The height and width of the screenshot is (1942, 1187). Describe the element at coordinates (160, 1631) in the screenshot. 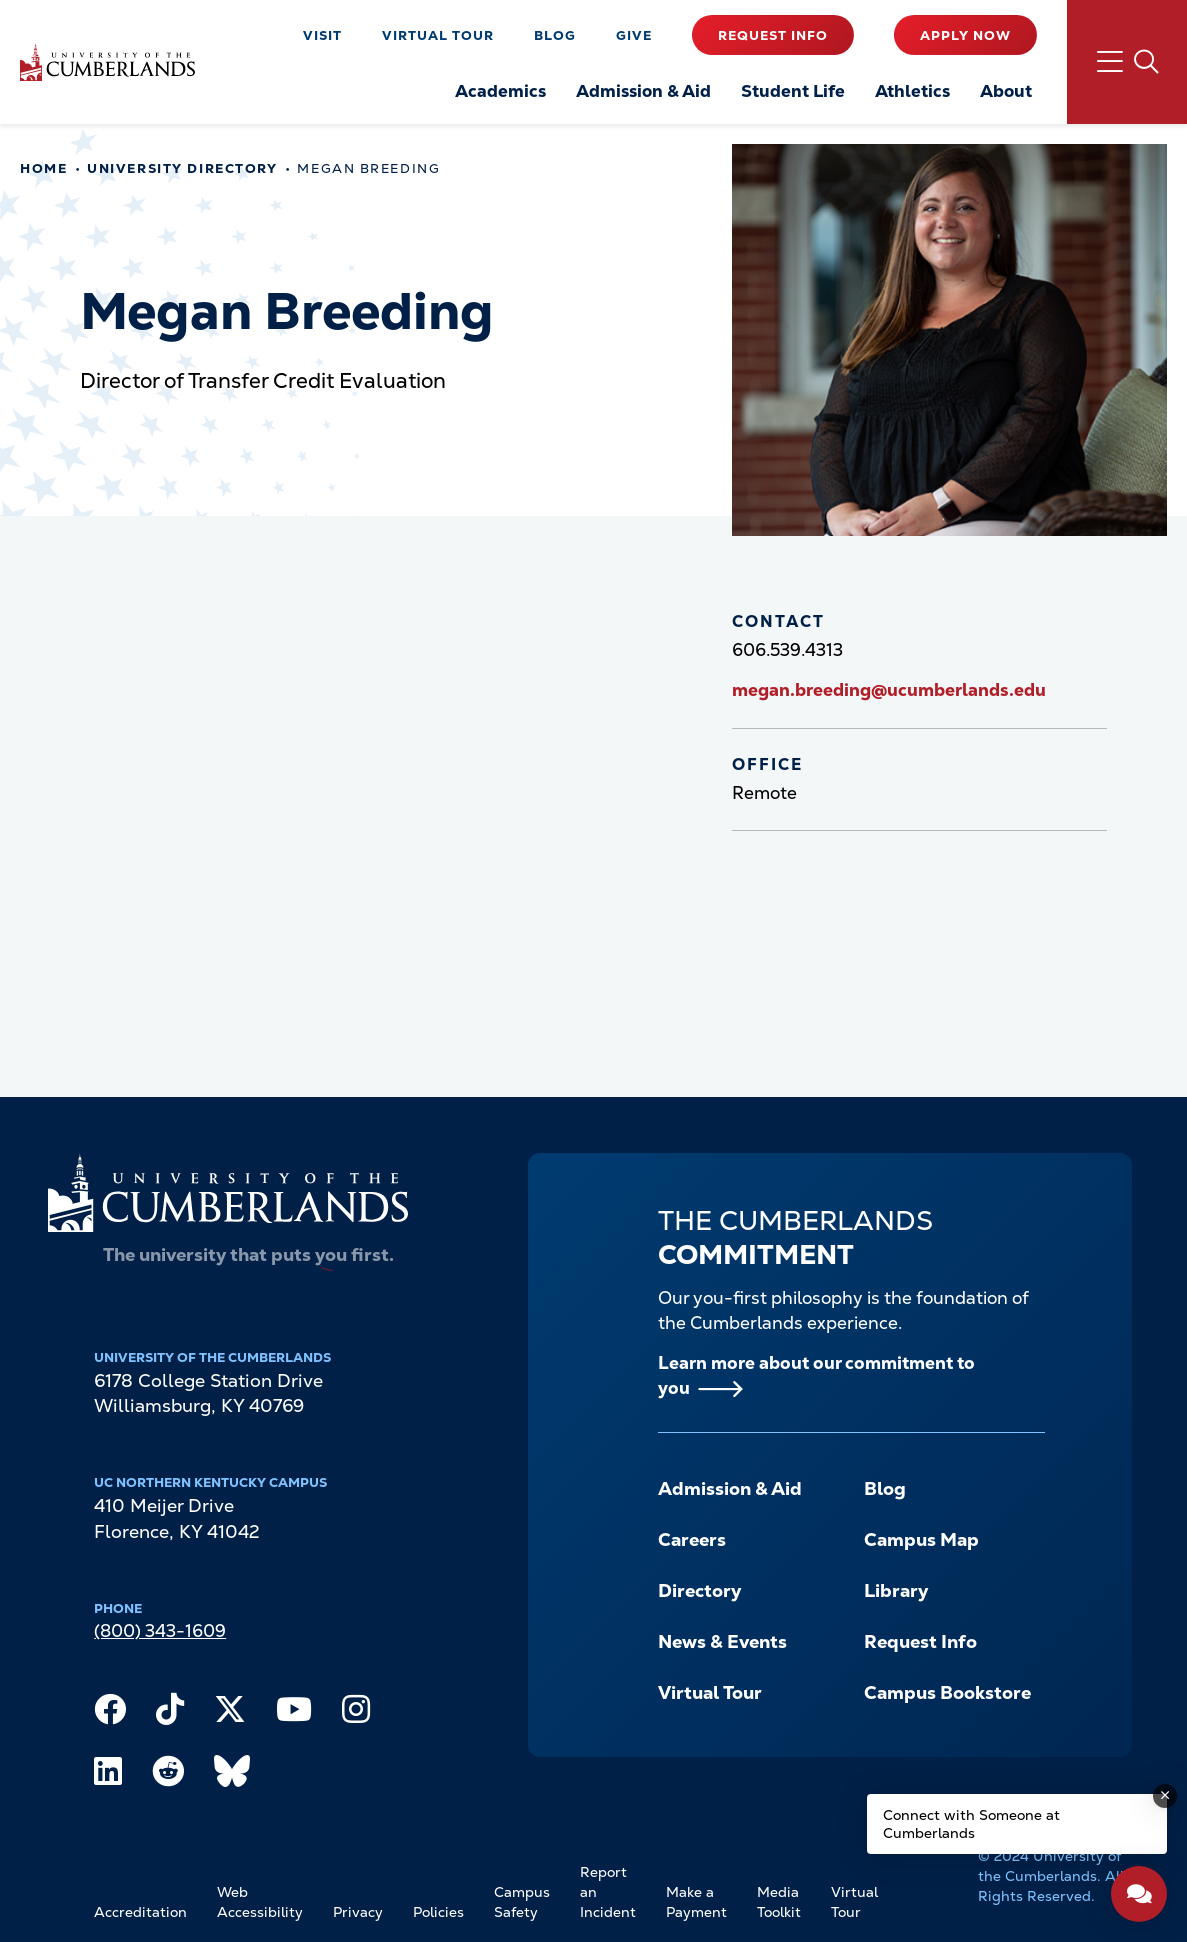

I see `(800) 343-1609` at that location.